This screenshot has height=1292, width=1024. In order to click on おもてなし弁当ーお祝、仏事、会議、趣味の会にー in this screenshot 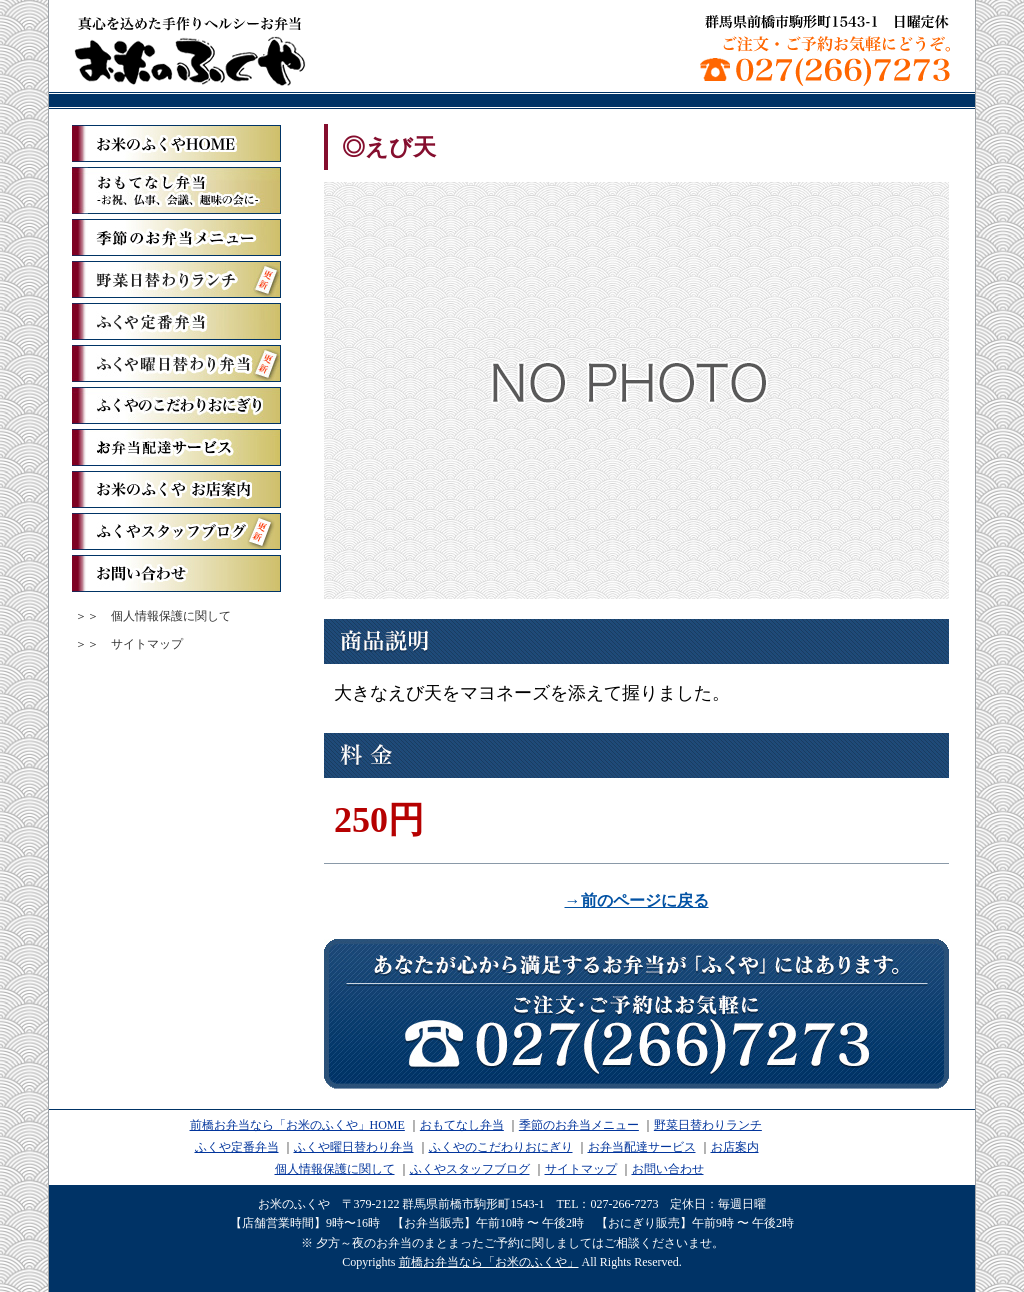, I will do `click(176, 190)`.